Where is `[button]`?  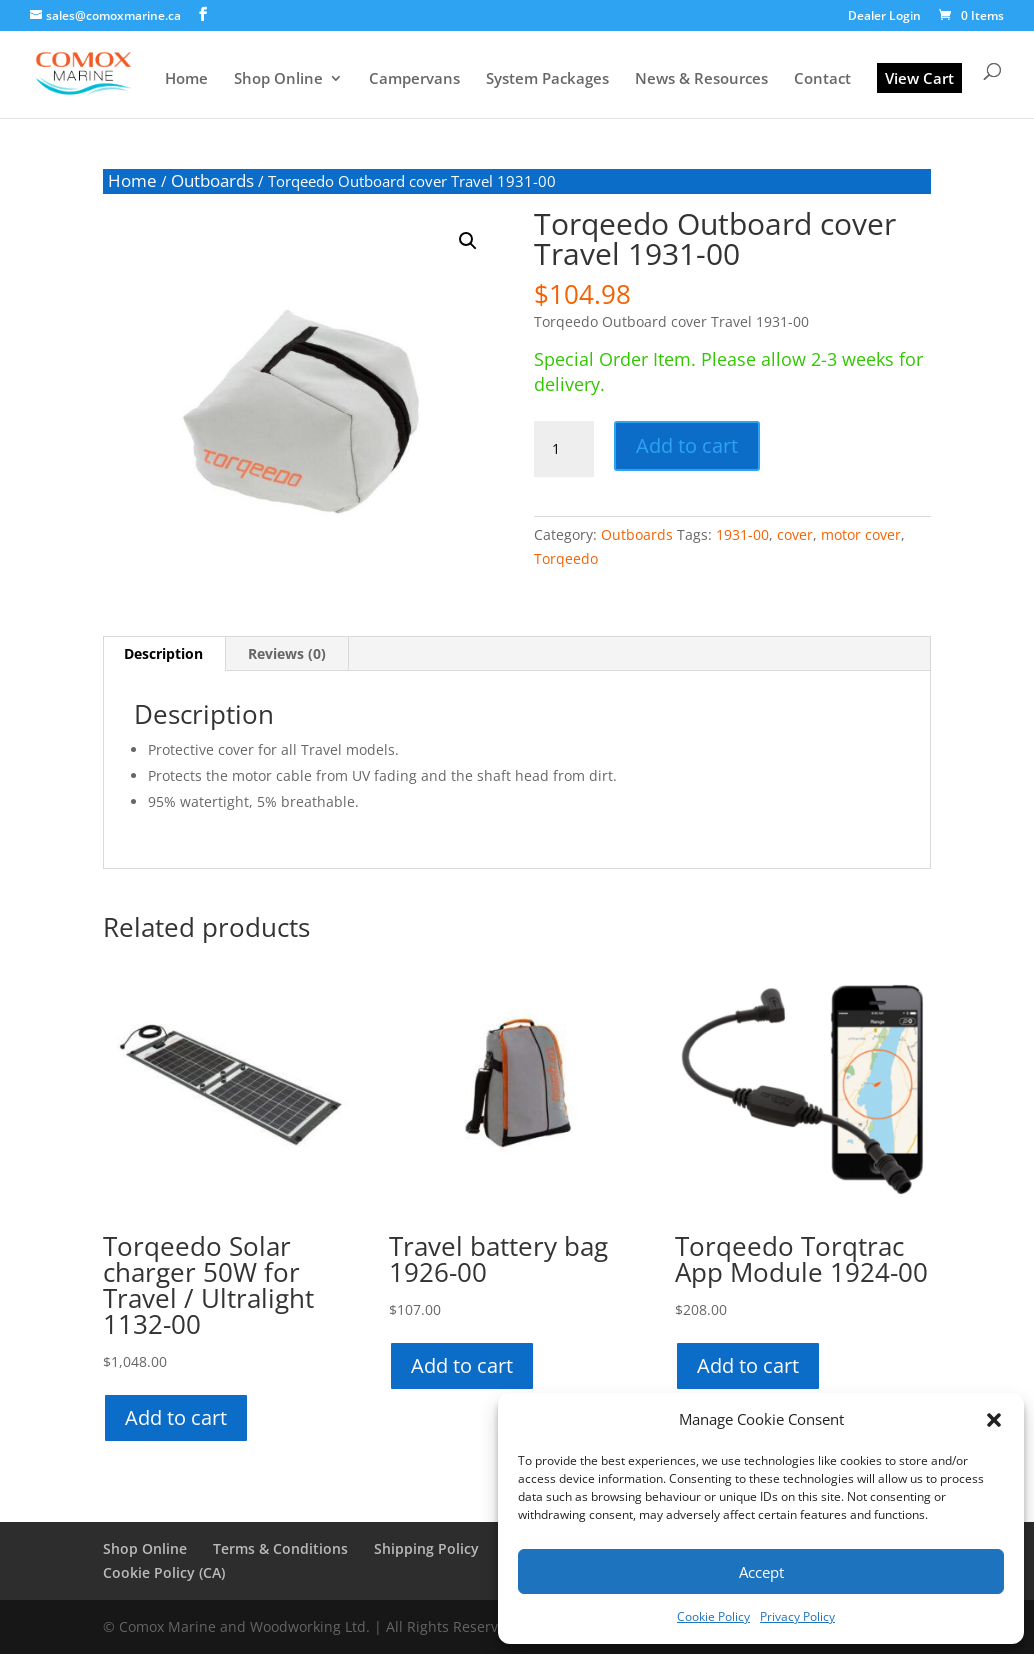
[button] is located at coordinates (994, 1420).